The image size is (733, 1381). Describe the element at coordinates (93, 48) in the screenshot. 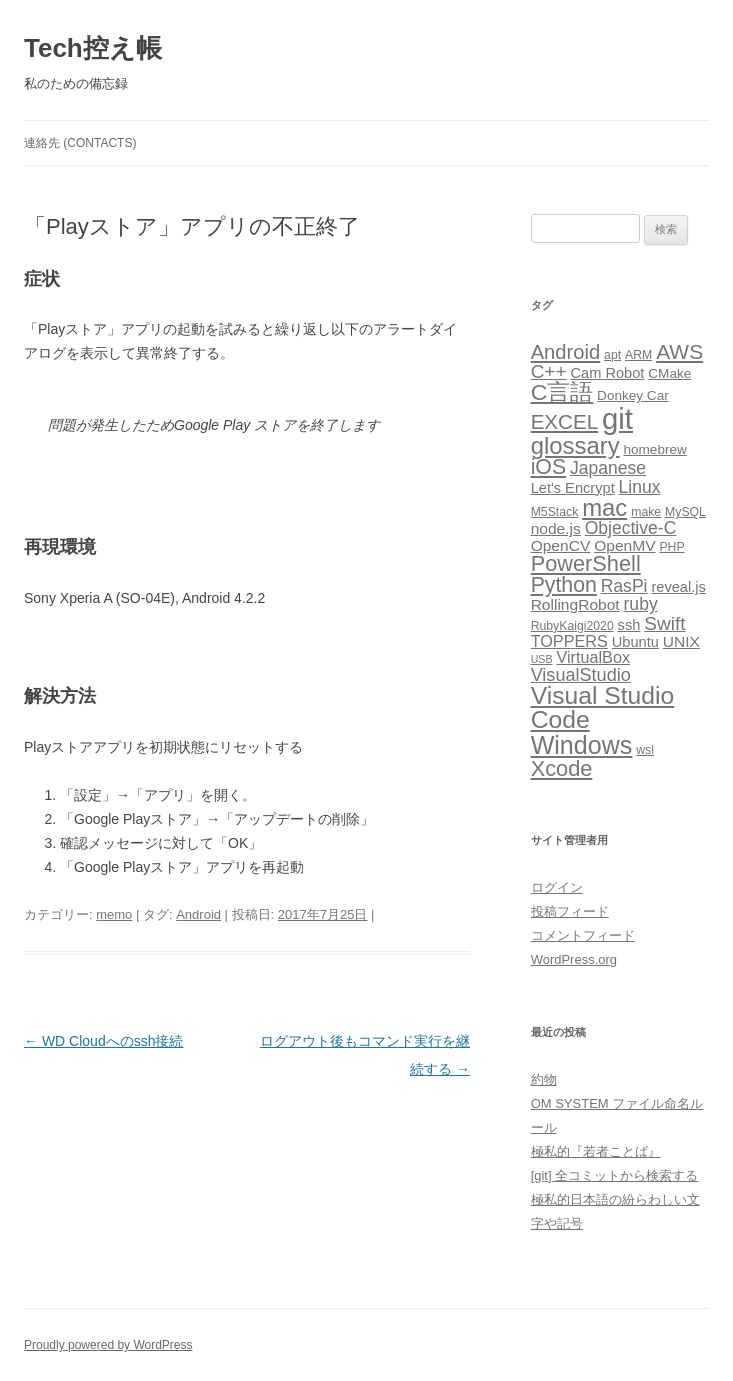

I see `Tech控え帳` at that location.